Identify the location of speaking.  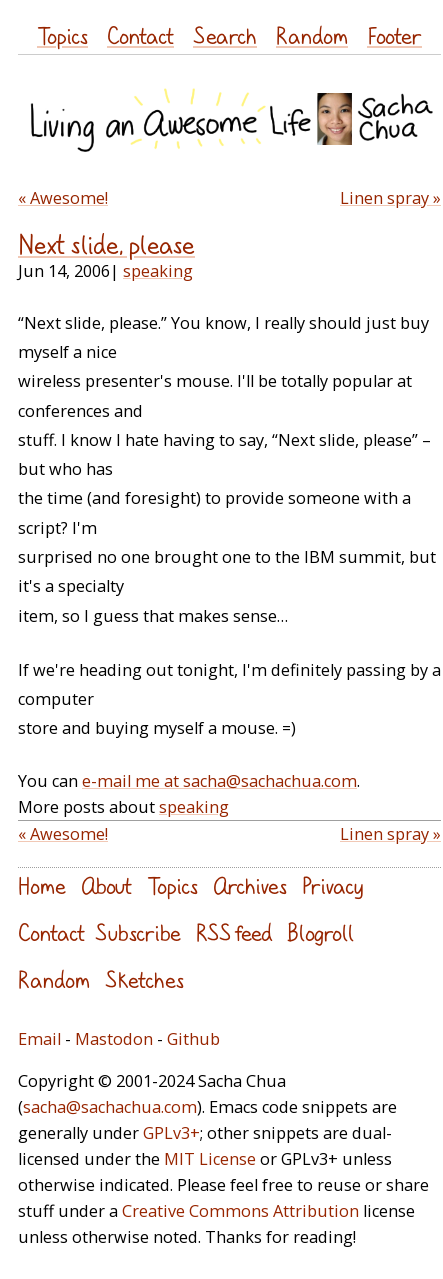
(158, 271).